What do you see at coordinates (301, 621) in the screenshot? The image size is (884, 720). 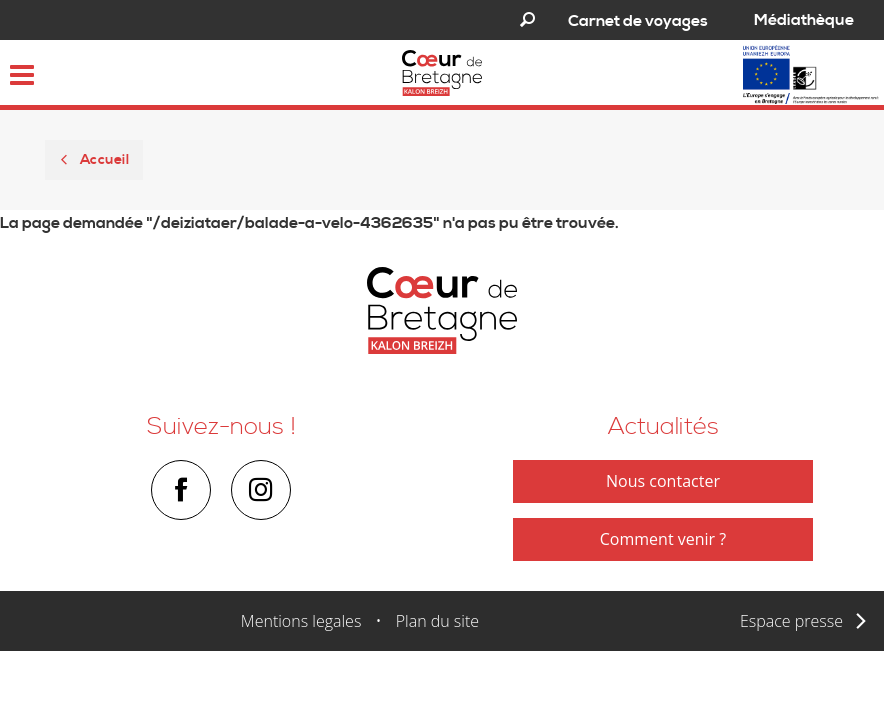 I see `Mentions legales` at bounding box center [301, 621].